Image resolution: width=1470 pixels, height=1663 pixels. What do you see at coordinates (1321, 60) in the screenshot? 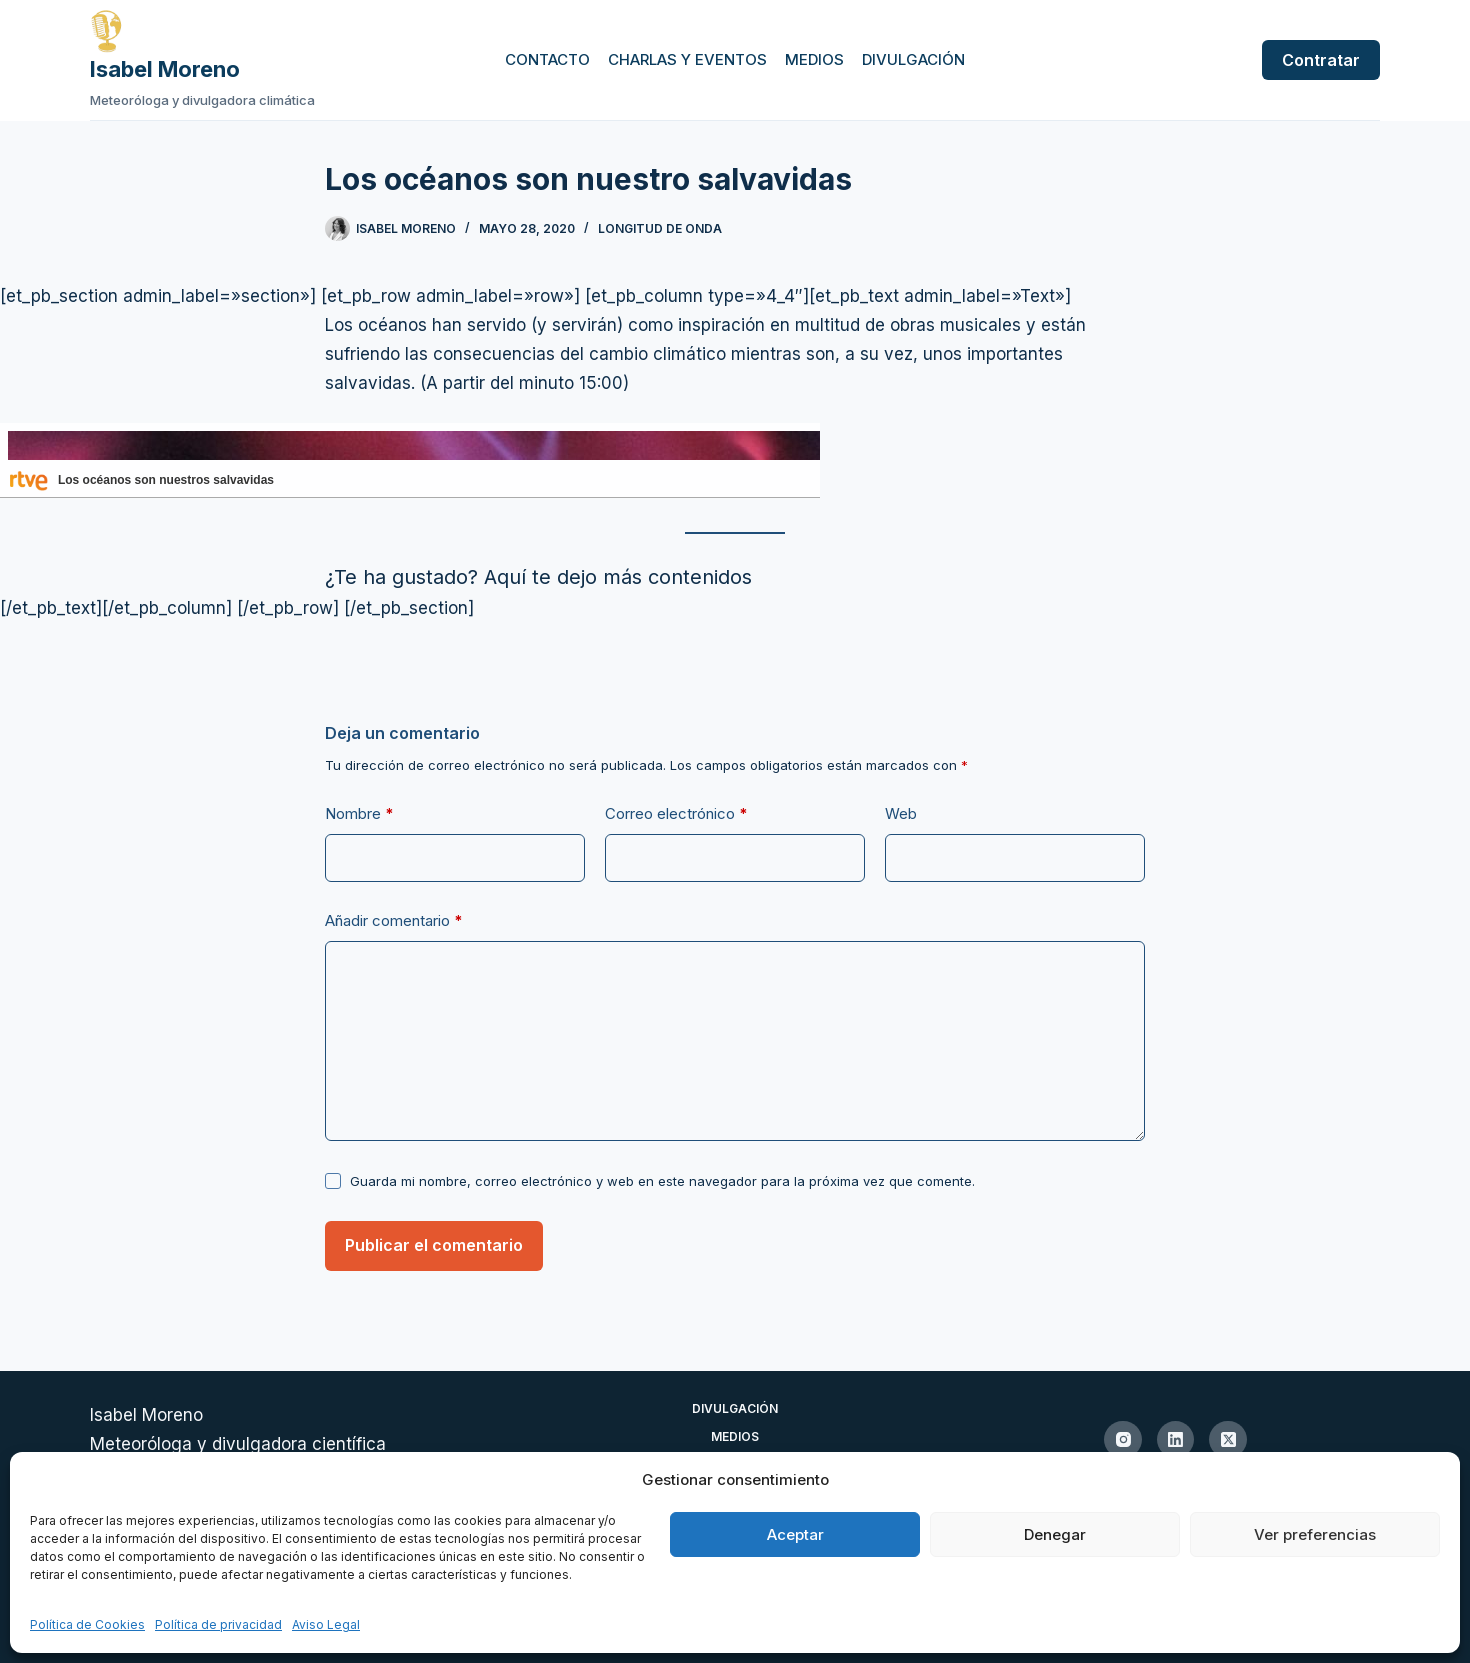
I see `Contratar` at bounding box center [1321, 60].